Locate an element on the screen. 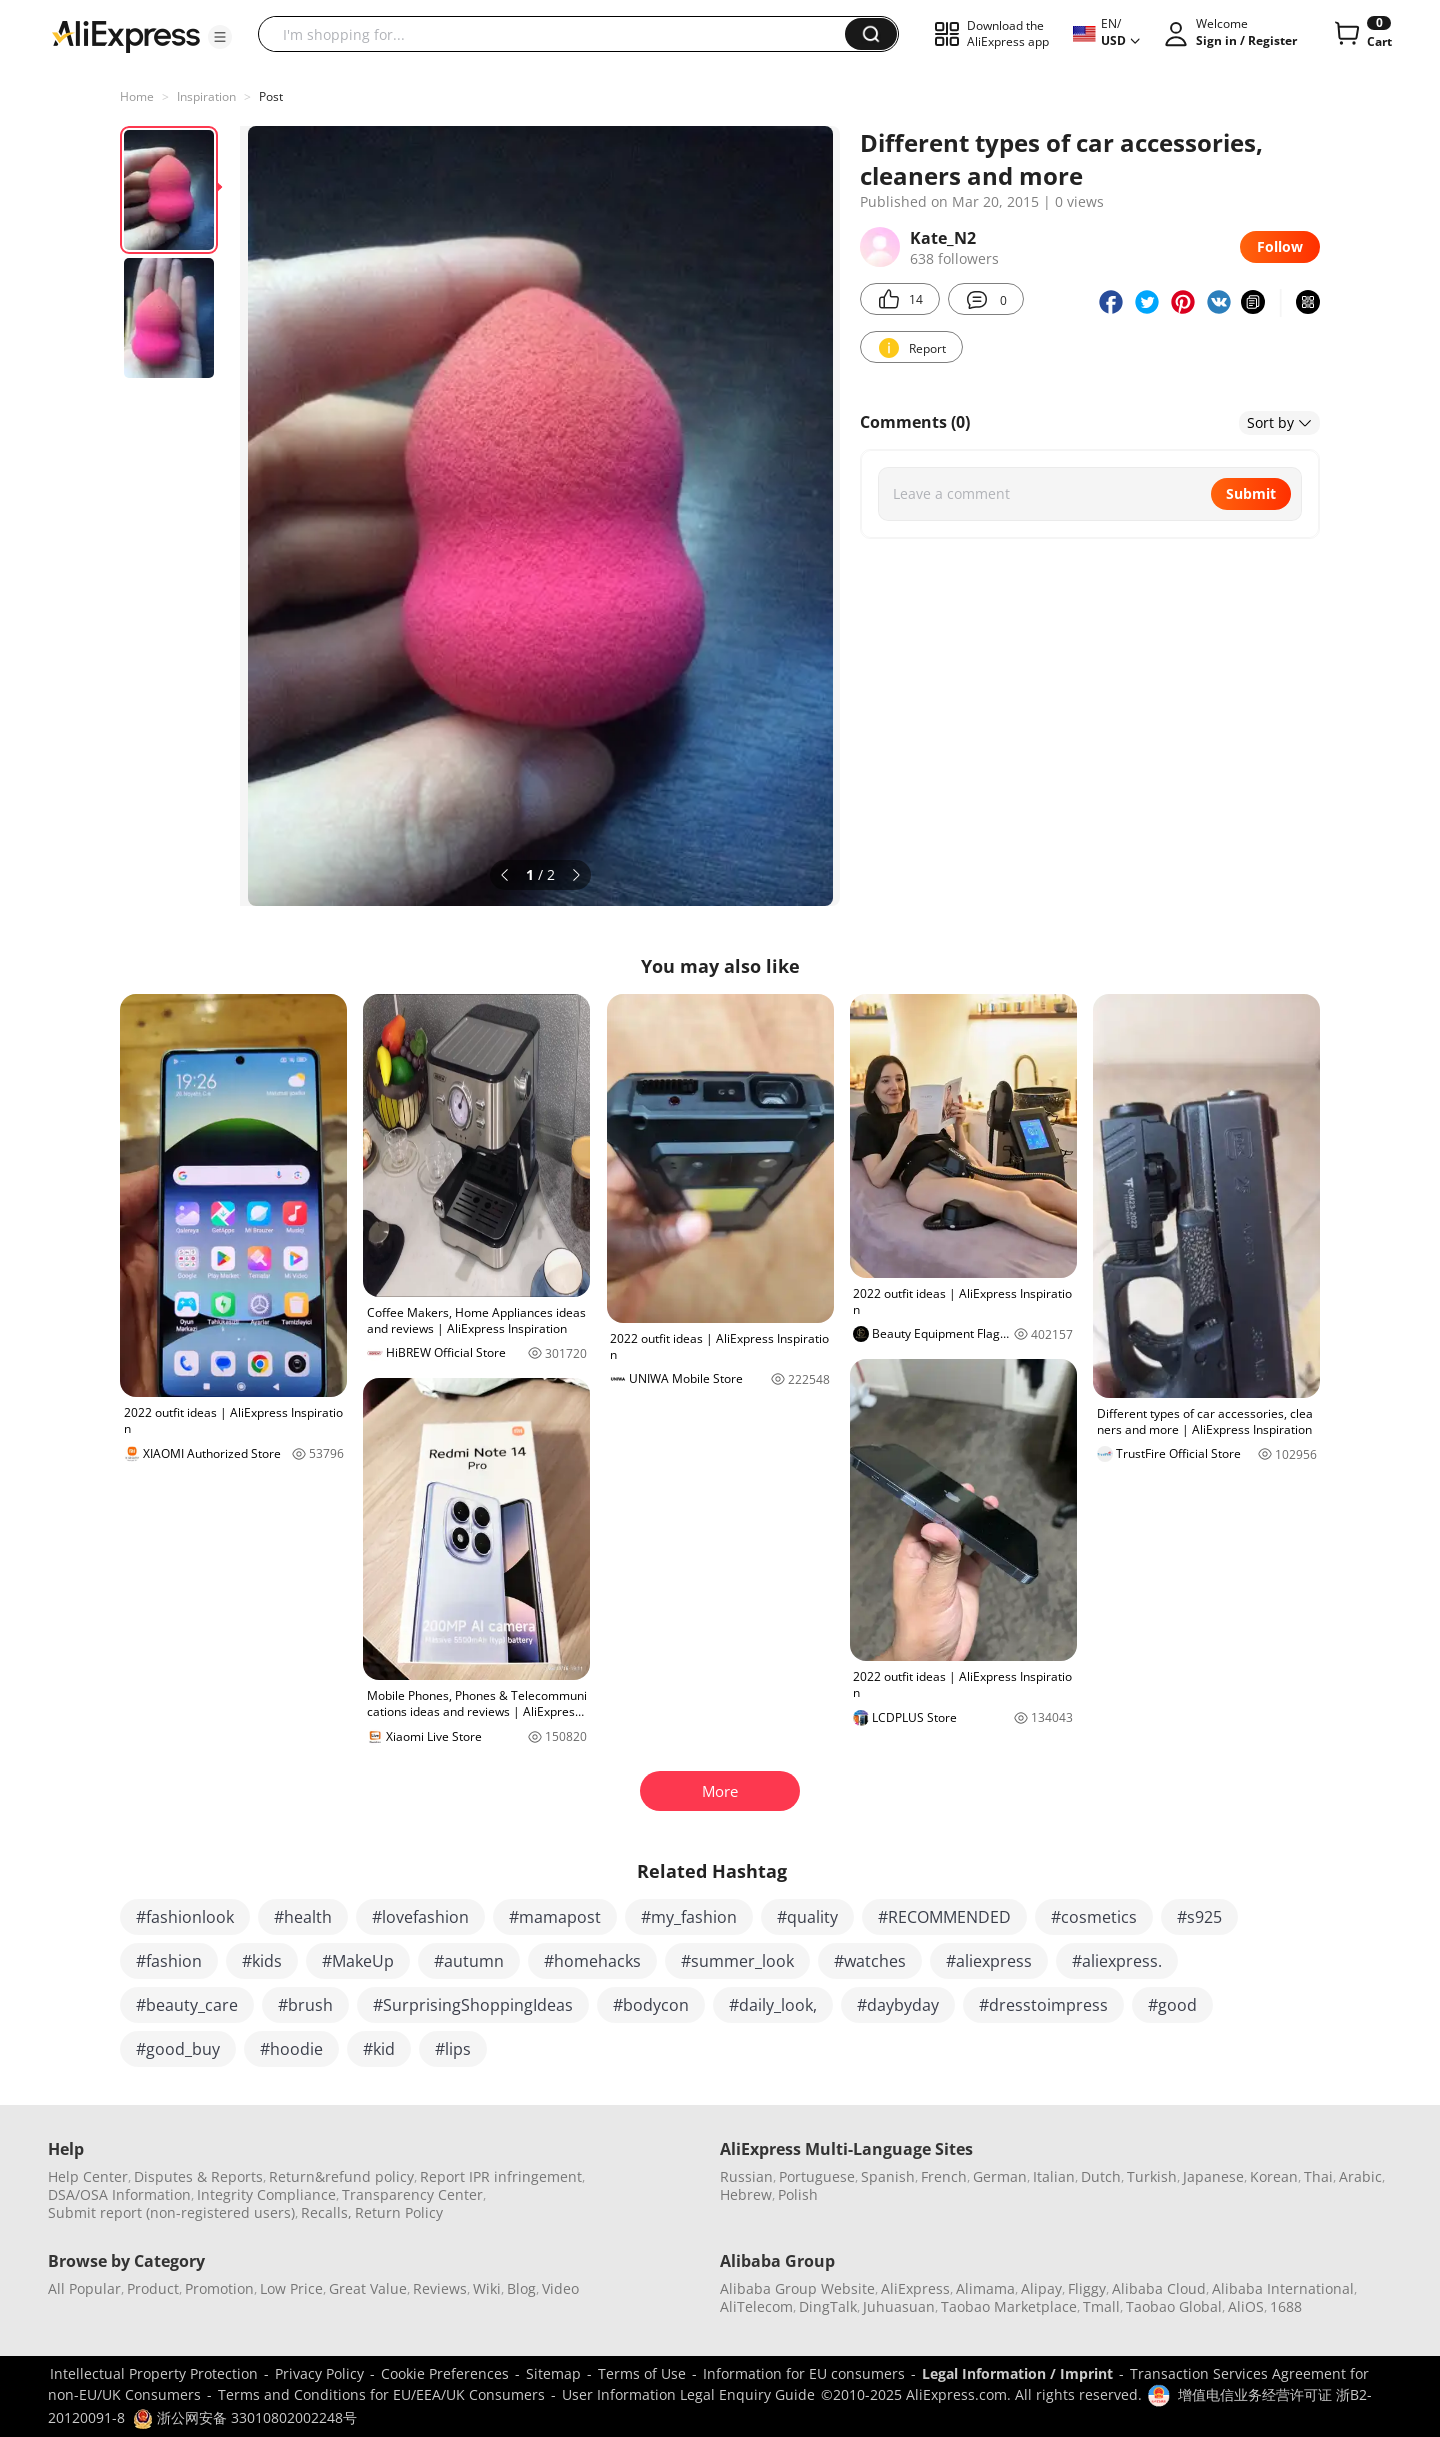 The width and height of the screenshot is (1440, 2437). [0 items in cart.] is located at coordinates (1361, 34).